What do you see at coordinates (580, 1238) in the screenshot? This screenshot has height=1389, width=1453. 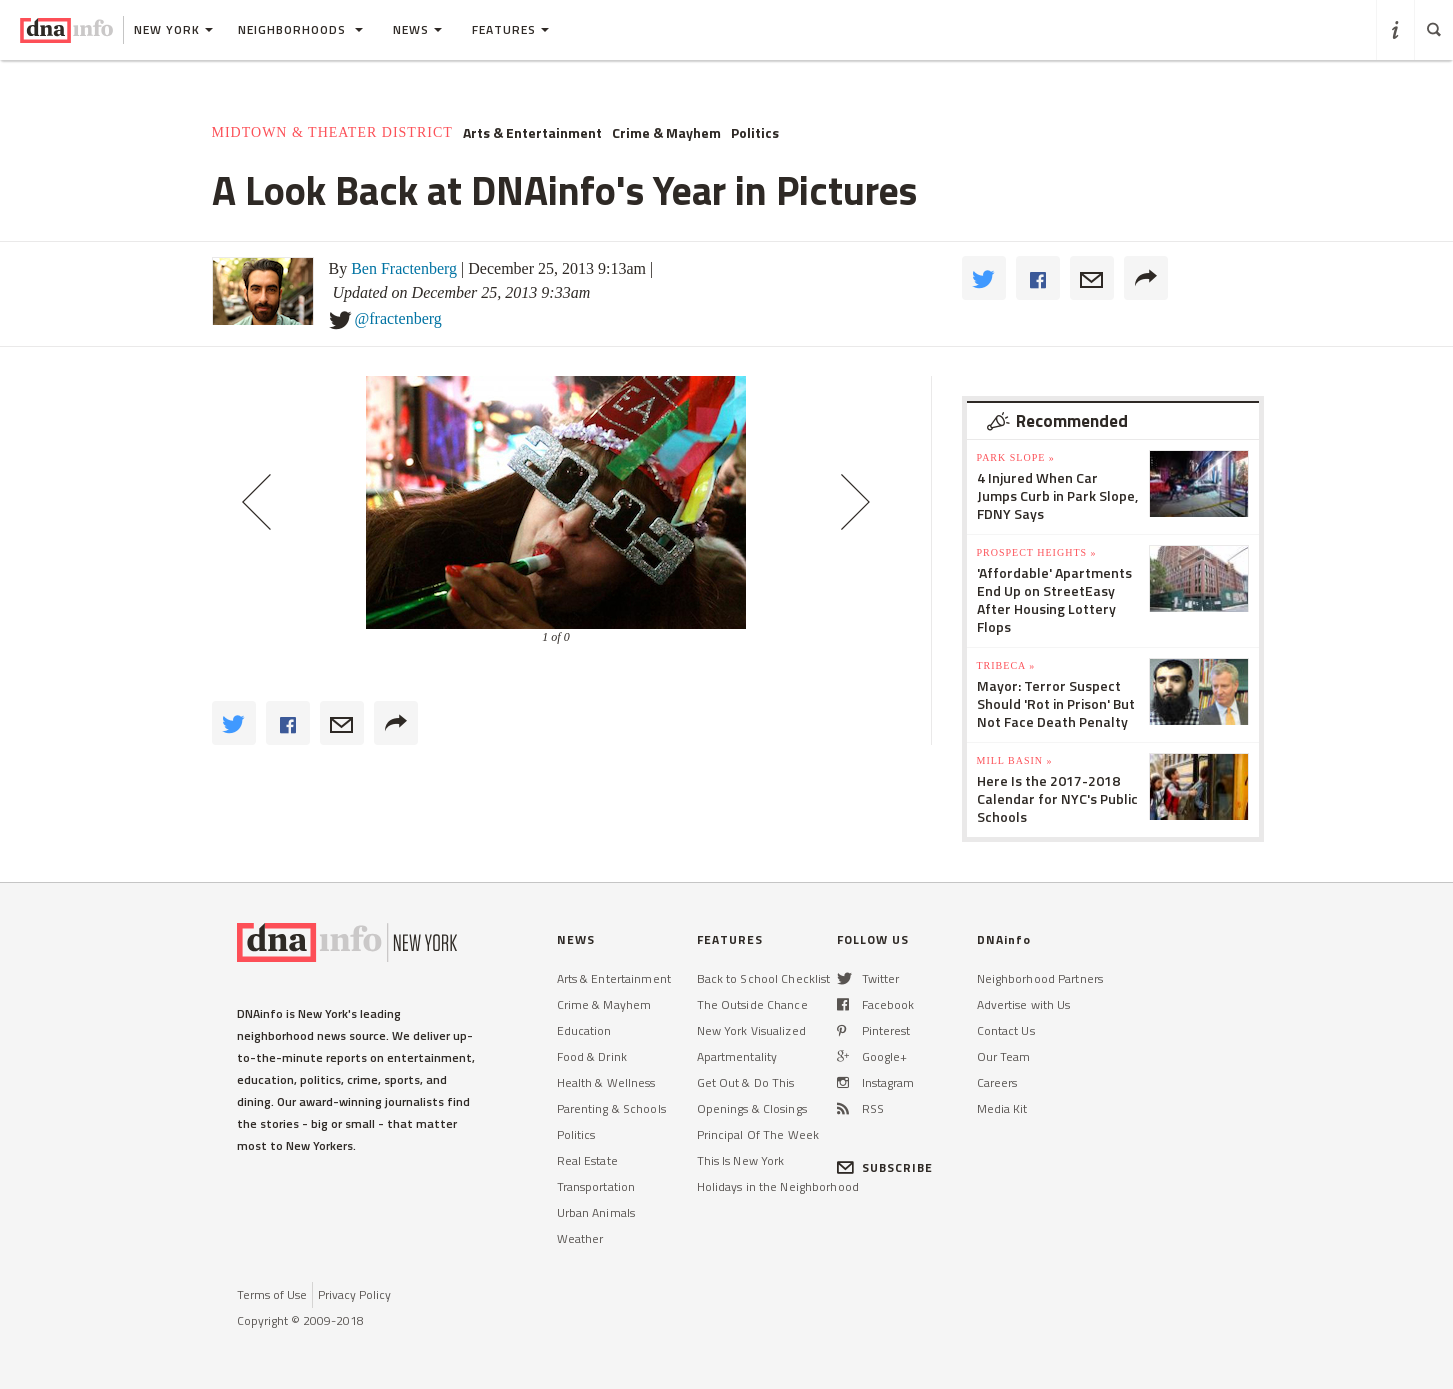 I see `Weather` at bounding box center [580, 1238].